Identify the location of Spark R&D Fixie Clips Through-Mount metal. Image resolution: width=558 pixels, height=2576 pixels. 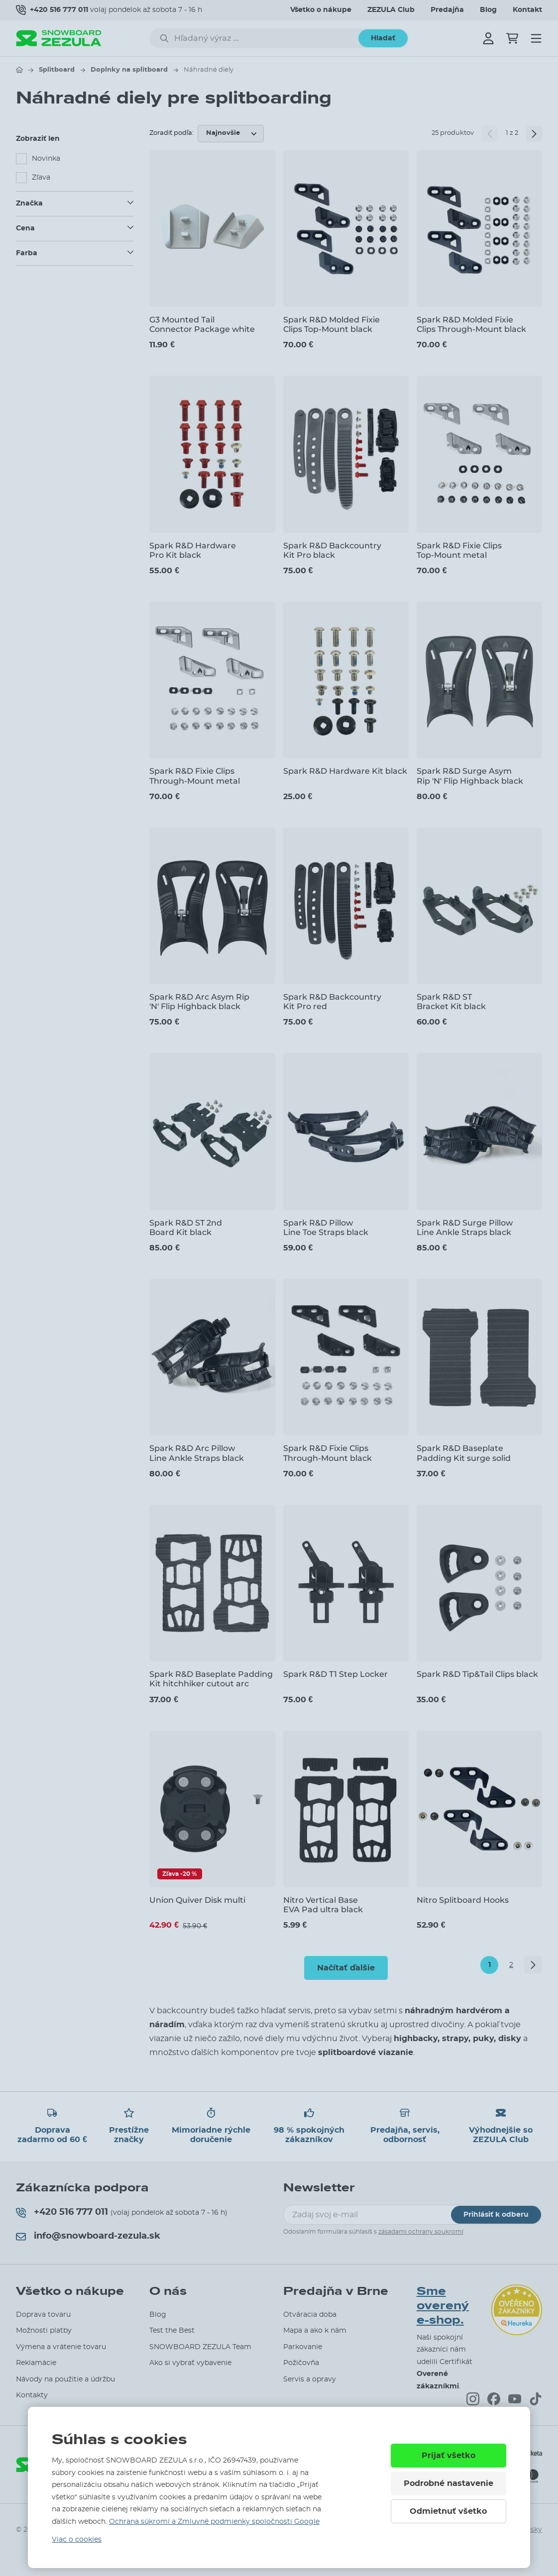
(194, 775).